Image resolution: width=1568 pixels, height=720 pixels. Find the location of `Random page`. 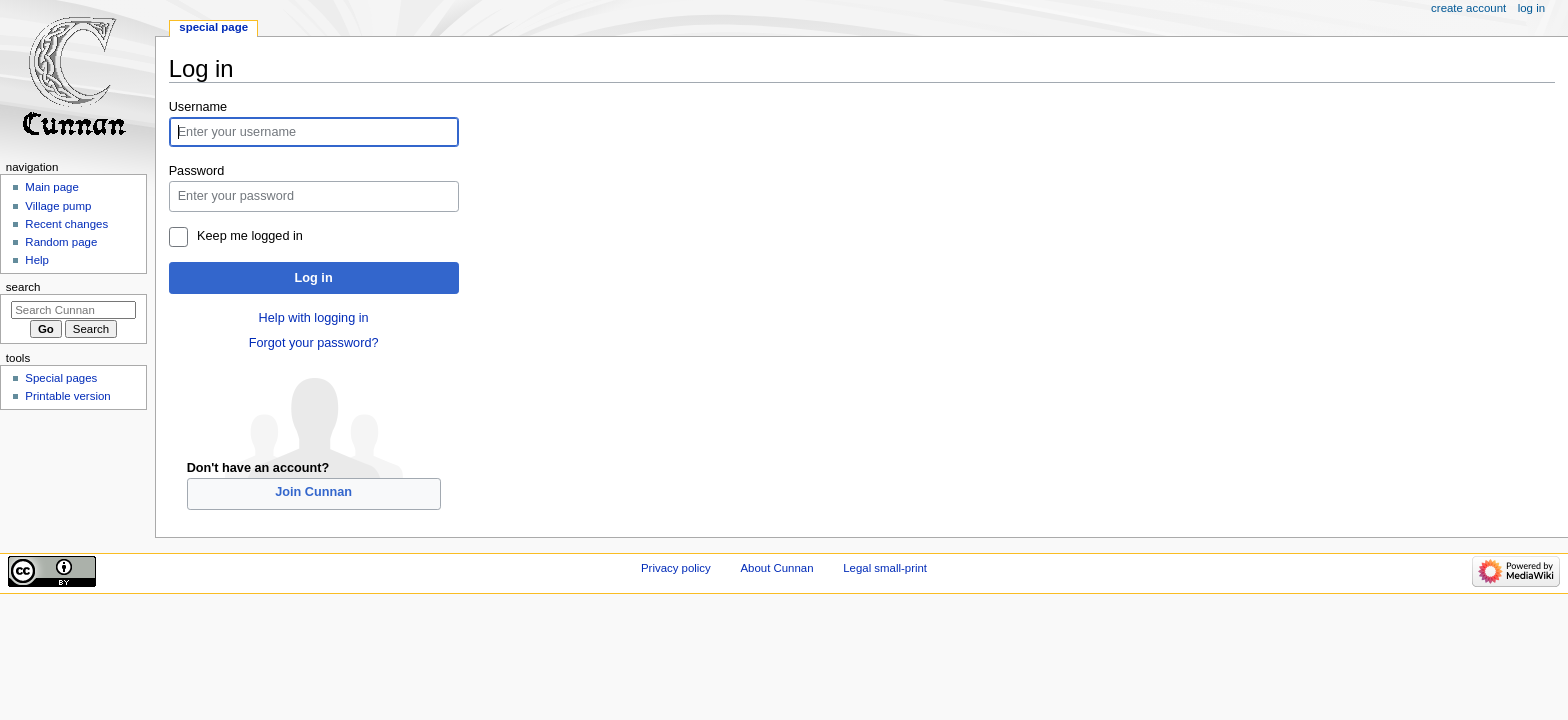

Random page is located at coordinates (61, 242).